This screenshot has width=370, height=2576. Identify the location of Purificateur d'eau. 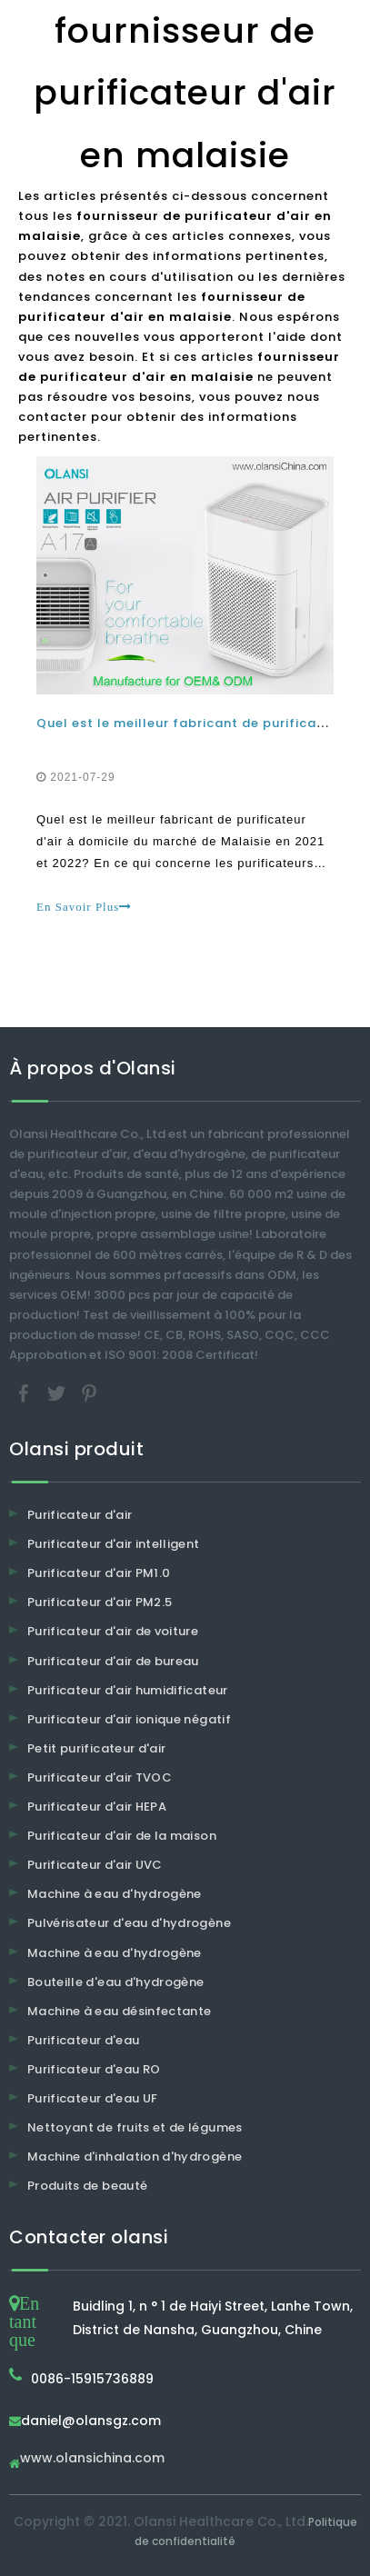
(83, 2040).